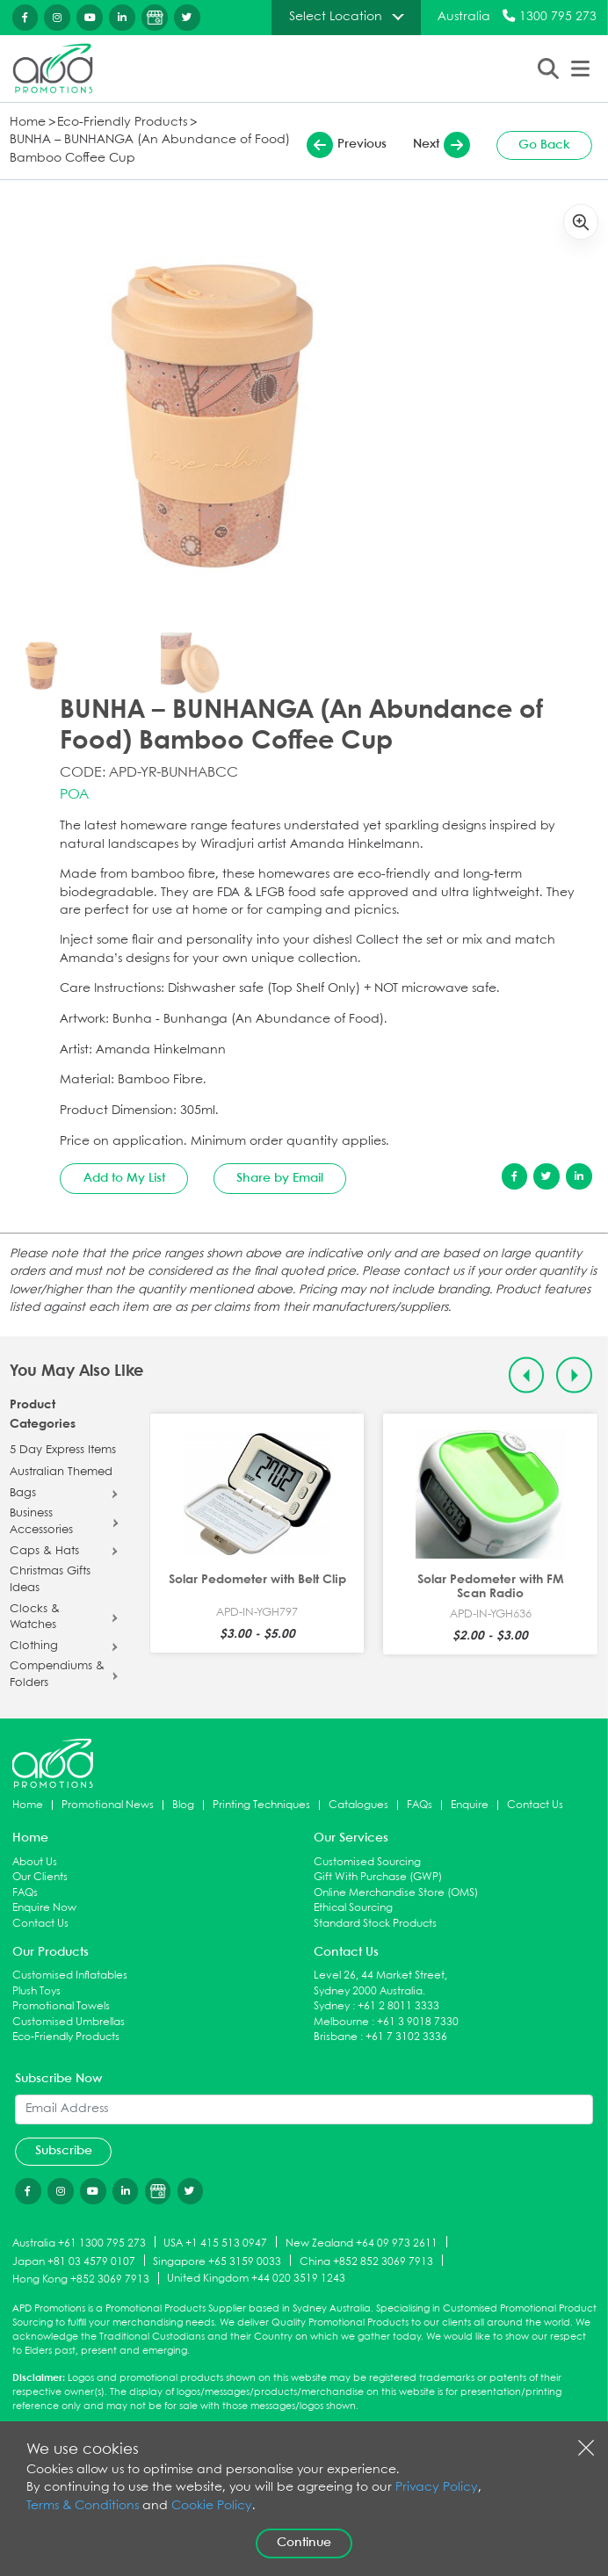  What do you see at coordinates (418, 2022) in the screenshot?
I see `+61 3 9018 7330` at bounding box center [418, 2022].